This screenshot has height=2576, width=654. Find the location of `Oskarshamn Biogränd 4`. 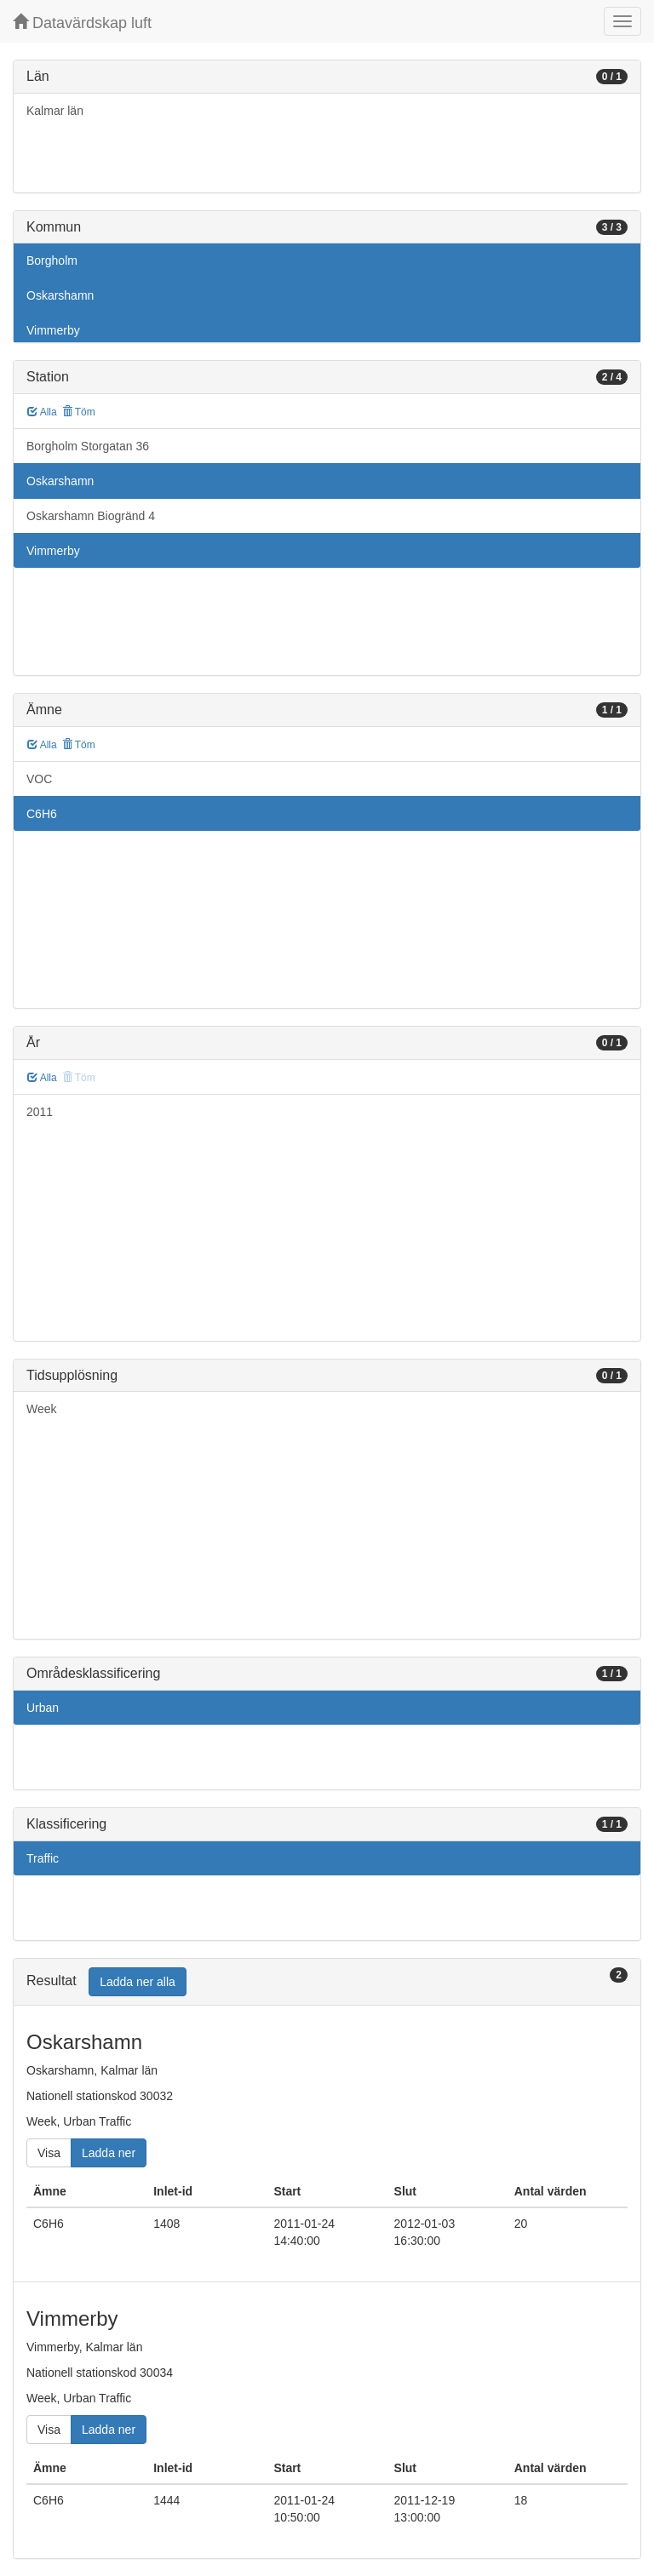

Oskarshamn Biogränd 4 is located at coordinates (90, 516).